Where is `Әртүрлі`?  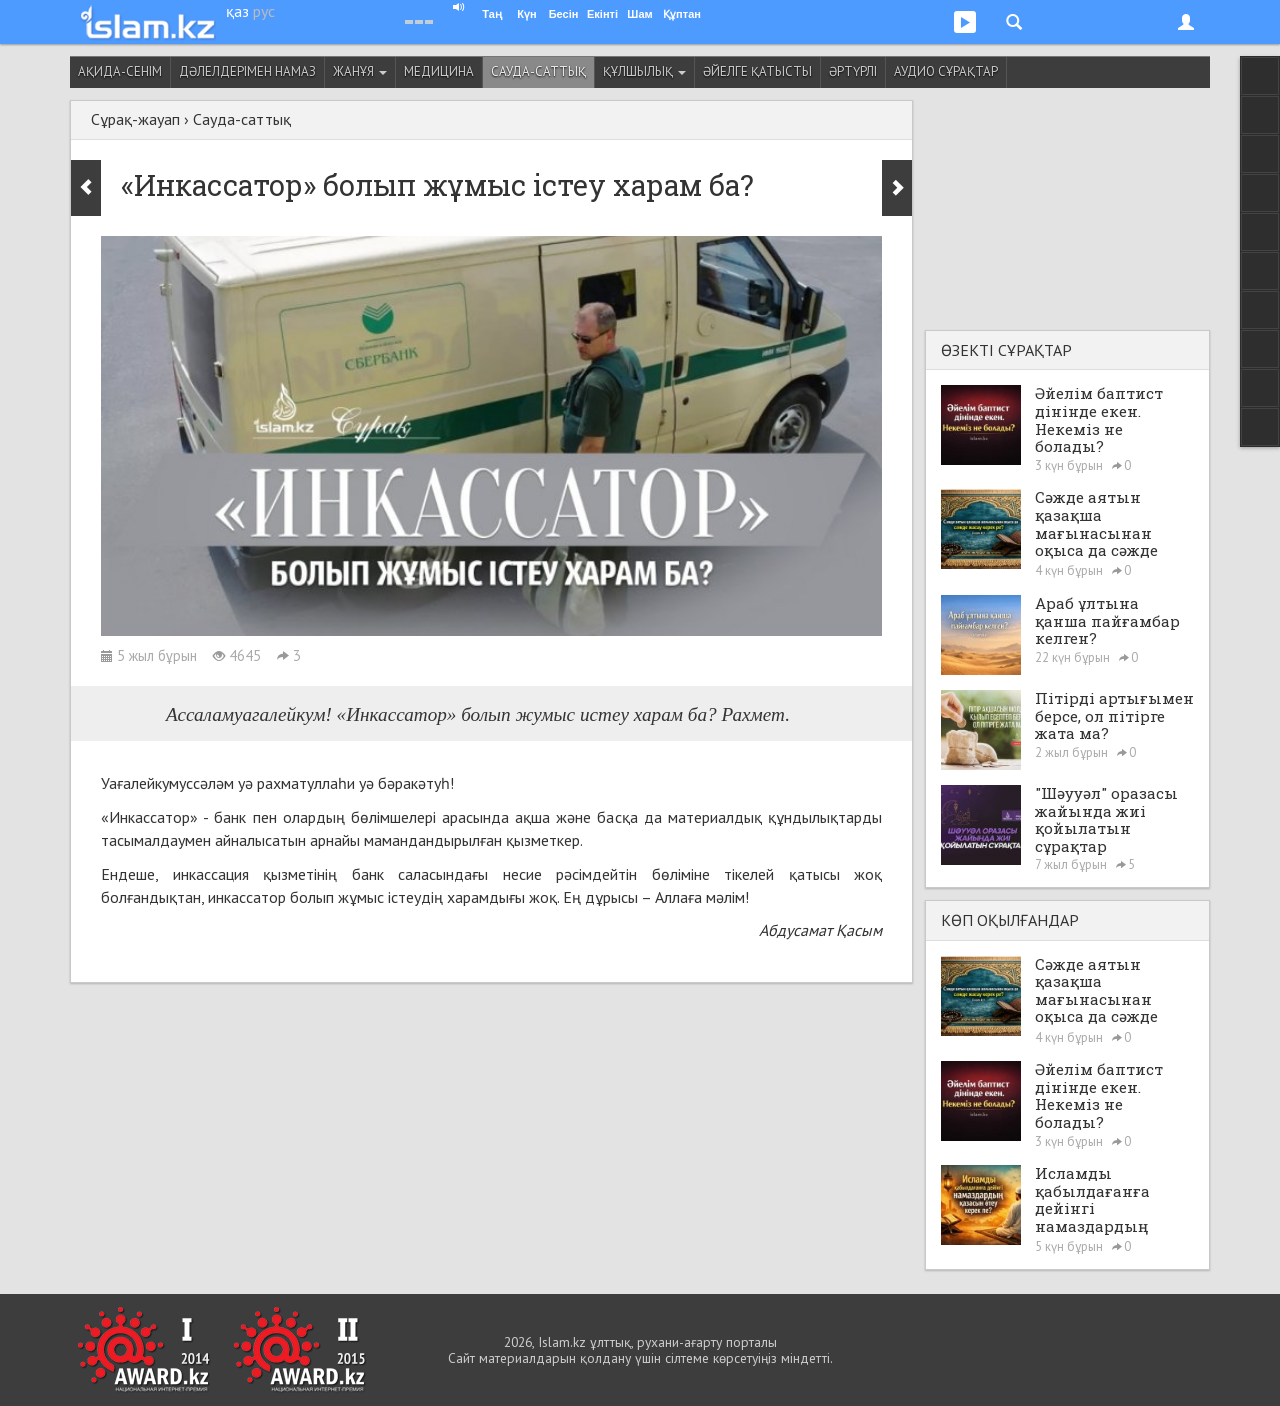 Әртүрлі is located at coordinates (853, 71).